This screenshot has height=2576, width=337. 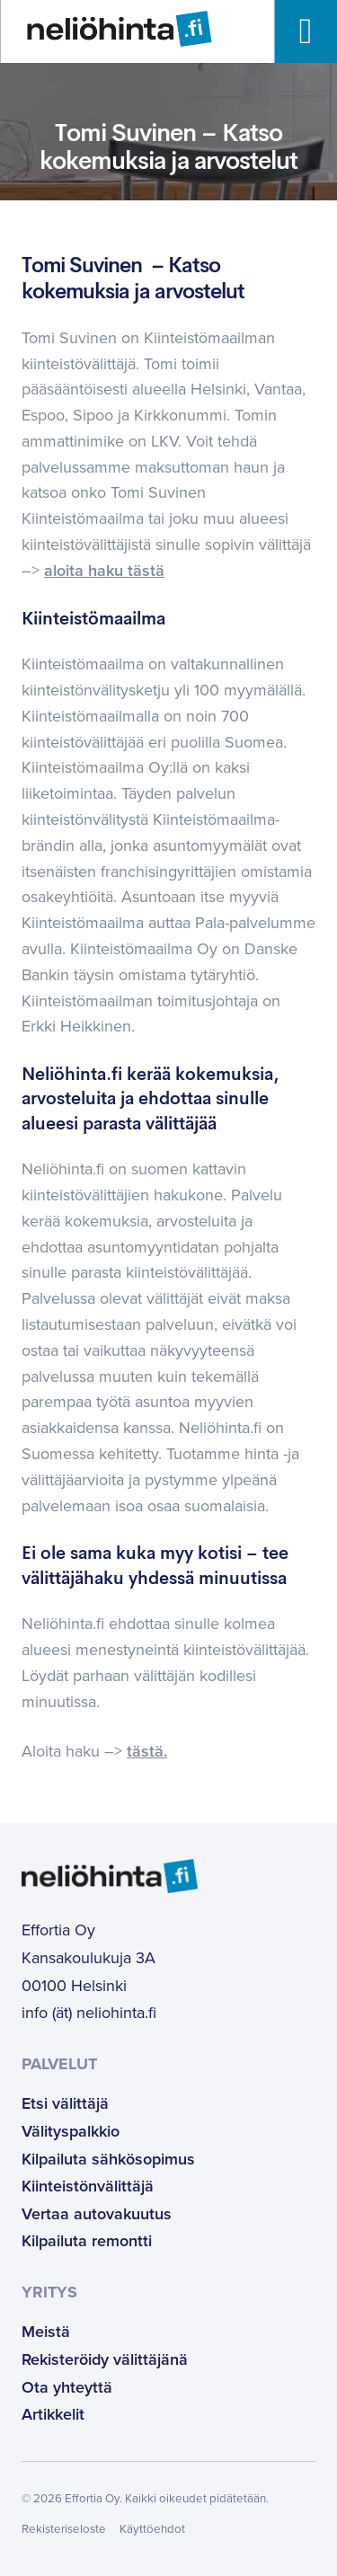 What do you see at coordinates (105, 29) in the screenshot?
I see `[Etusivulle]` at bounding box center [105, 29].